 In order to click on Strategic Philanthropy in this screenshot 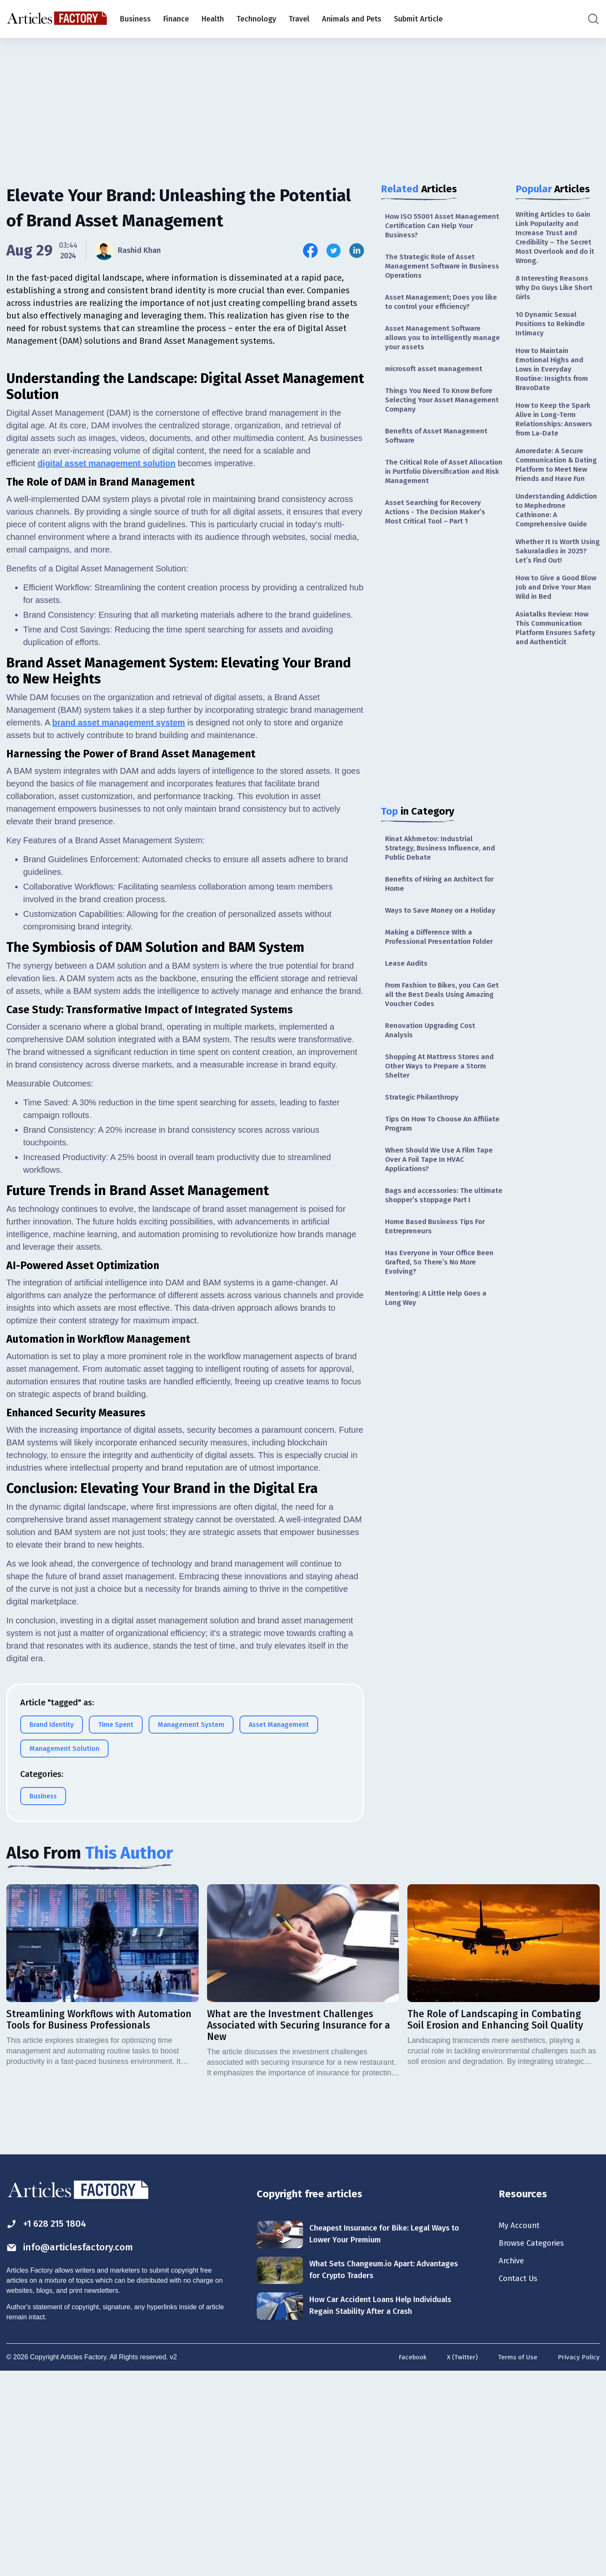, I will do `click(423, 1130)`.